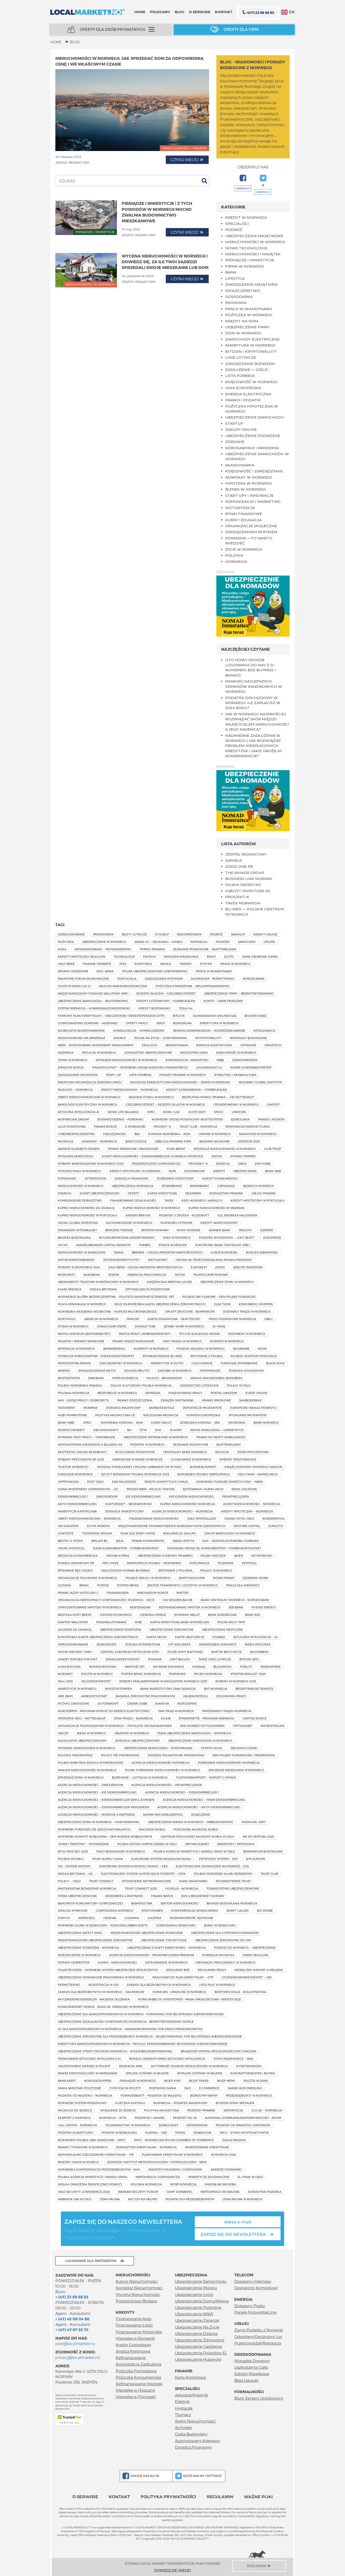 This screenshot has height=2576, width=345. What do you see at coordinates (191, 2434) in the screenshot?
I see `Cieśla Budowlany` at bounding box center [191, 2434].